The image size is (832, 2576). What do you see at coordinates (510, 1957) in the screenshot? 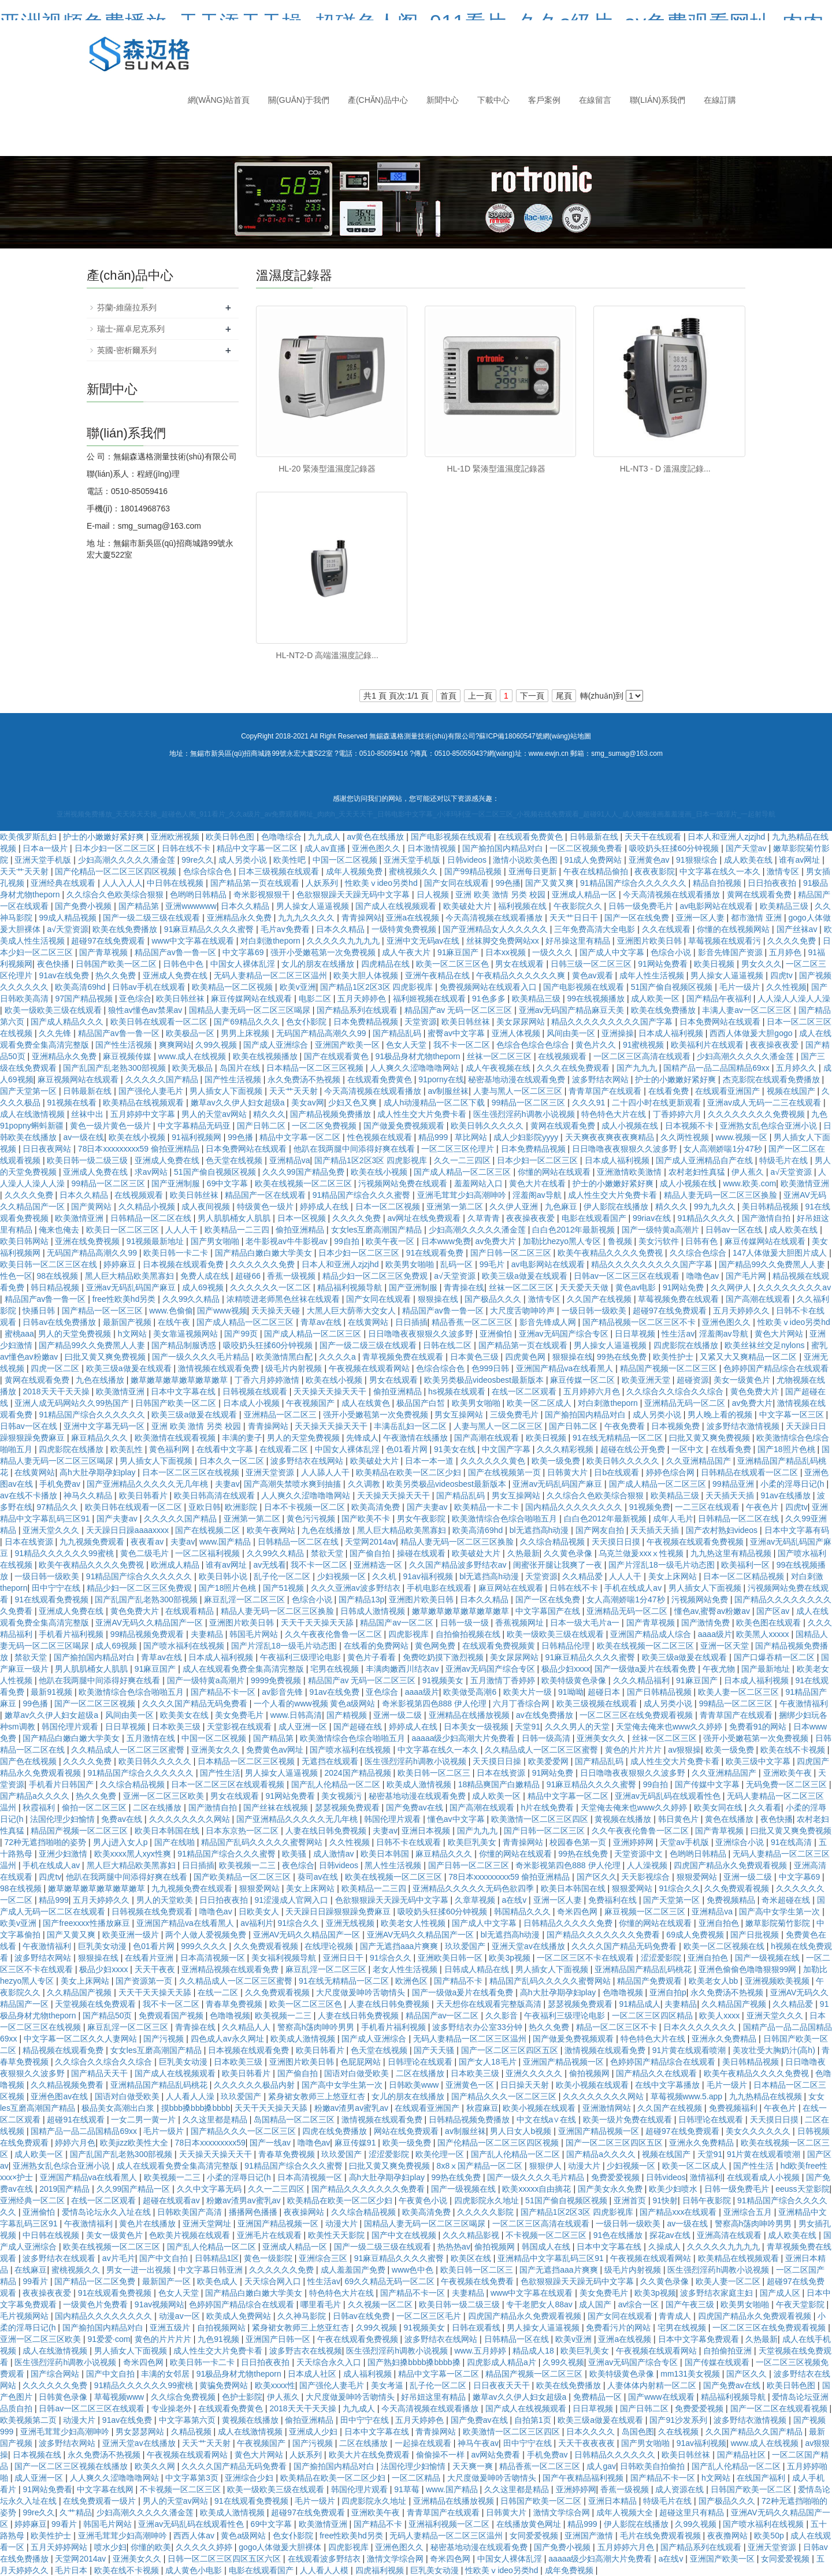
I see `欧美3p视频` at bounding box center [510, 1957].